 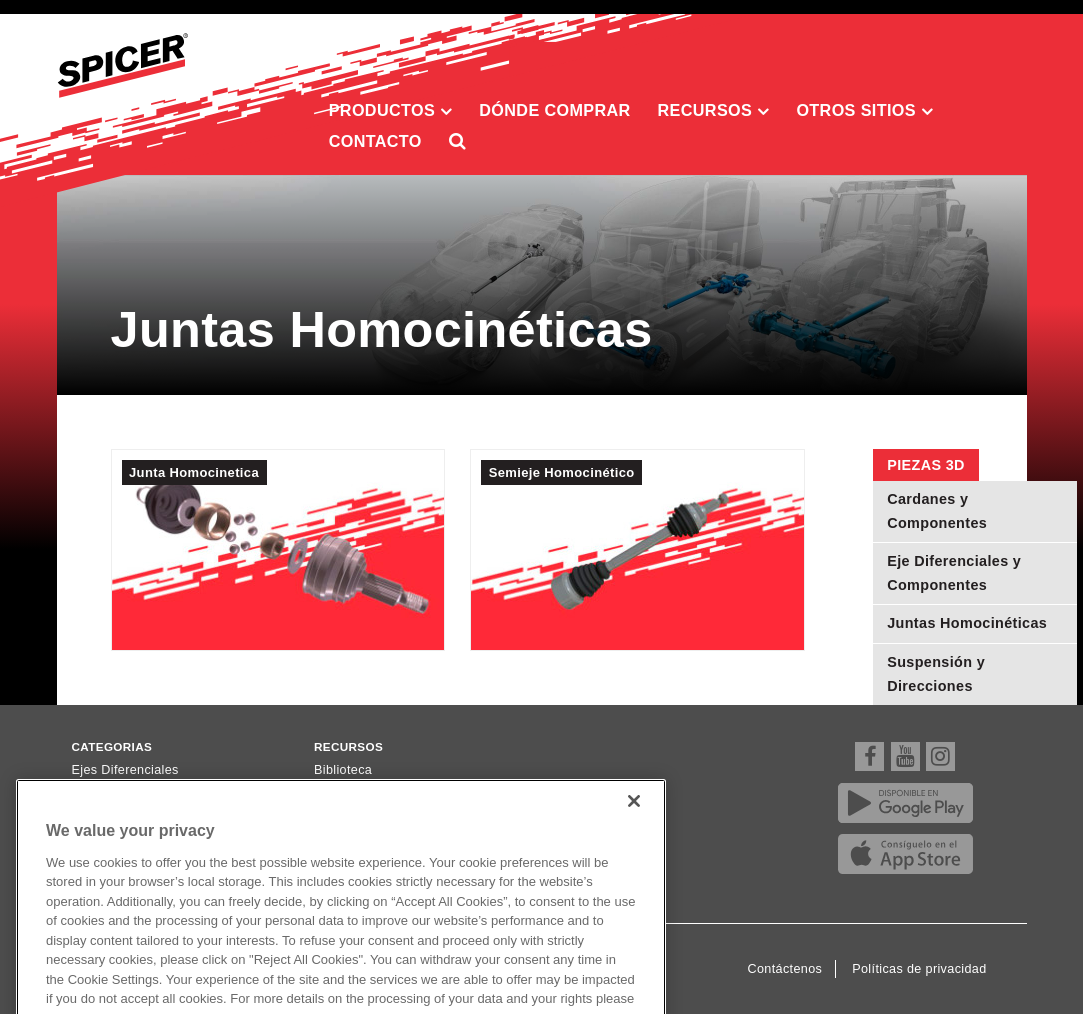 What do you see at coordinates (967, 623) in the screenshot?
I see `Juntas Homocinéticas` at bounding box center [967, 623].